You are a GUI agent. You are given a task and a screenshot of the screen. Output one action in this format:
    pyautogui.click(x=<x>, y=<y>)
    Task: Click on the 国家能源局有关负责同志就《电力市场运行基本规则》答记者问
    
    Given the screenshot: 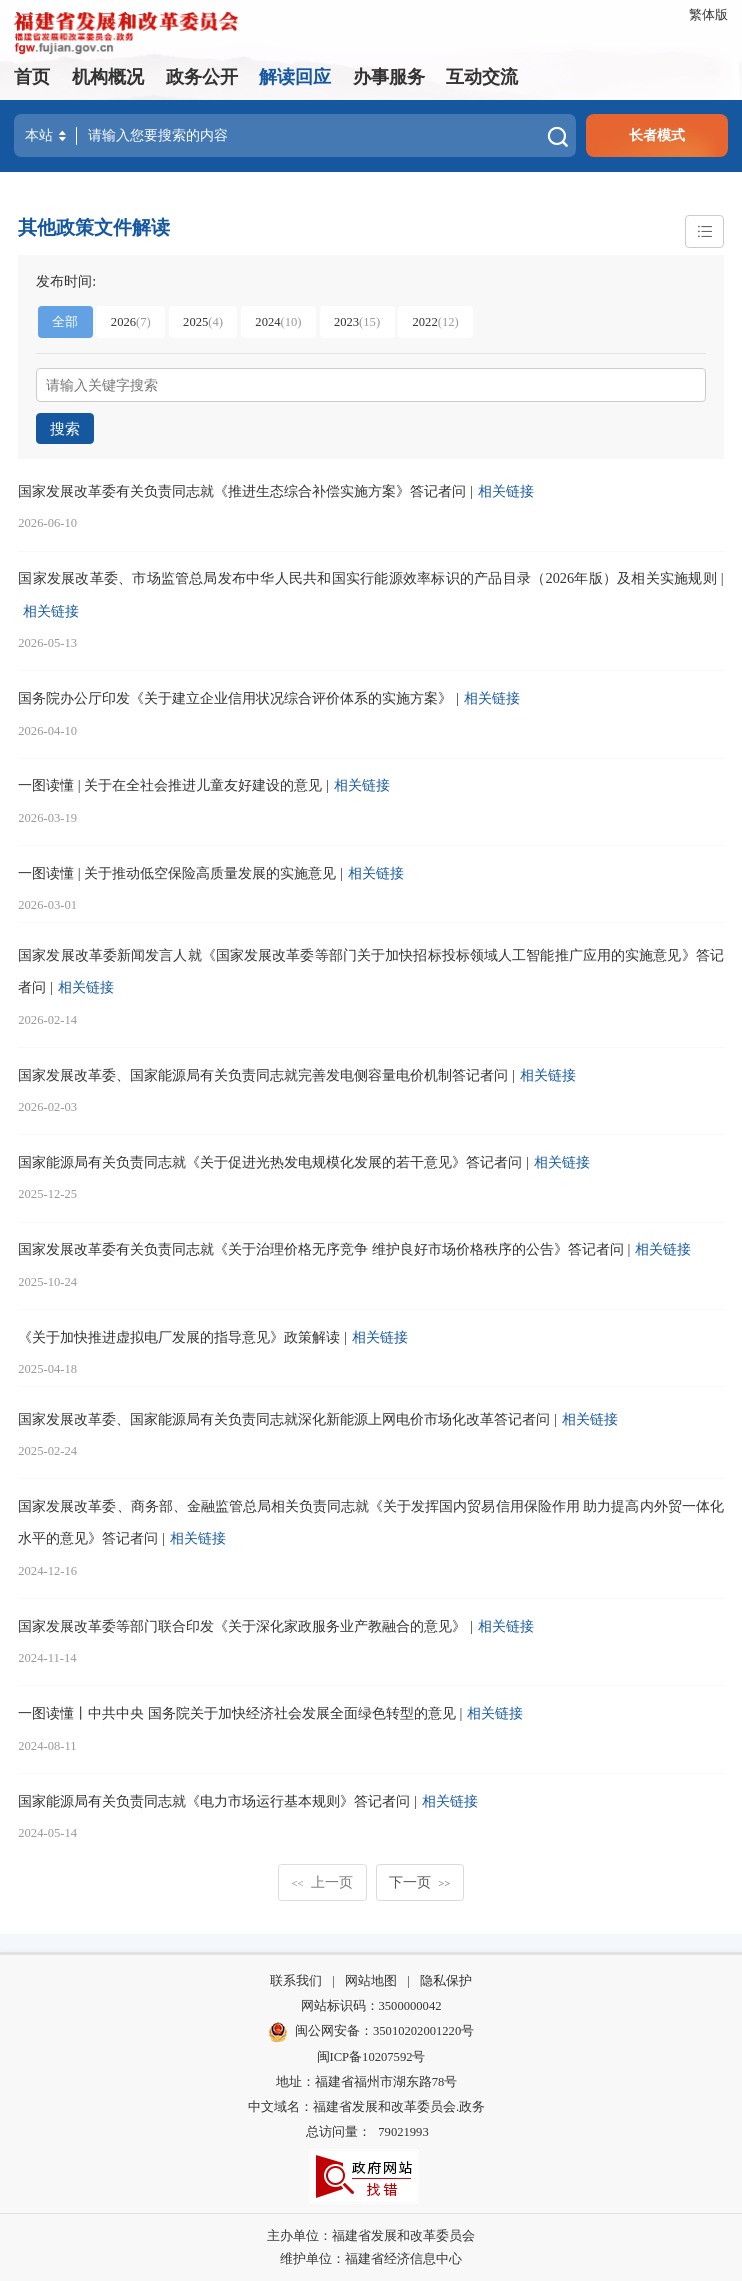 What is the action you would take?
    pyautogui.click(x=214, y=1800)
    